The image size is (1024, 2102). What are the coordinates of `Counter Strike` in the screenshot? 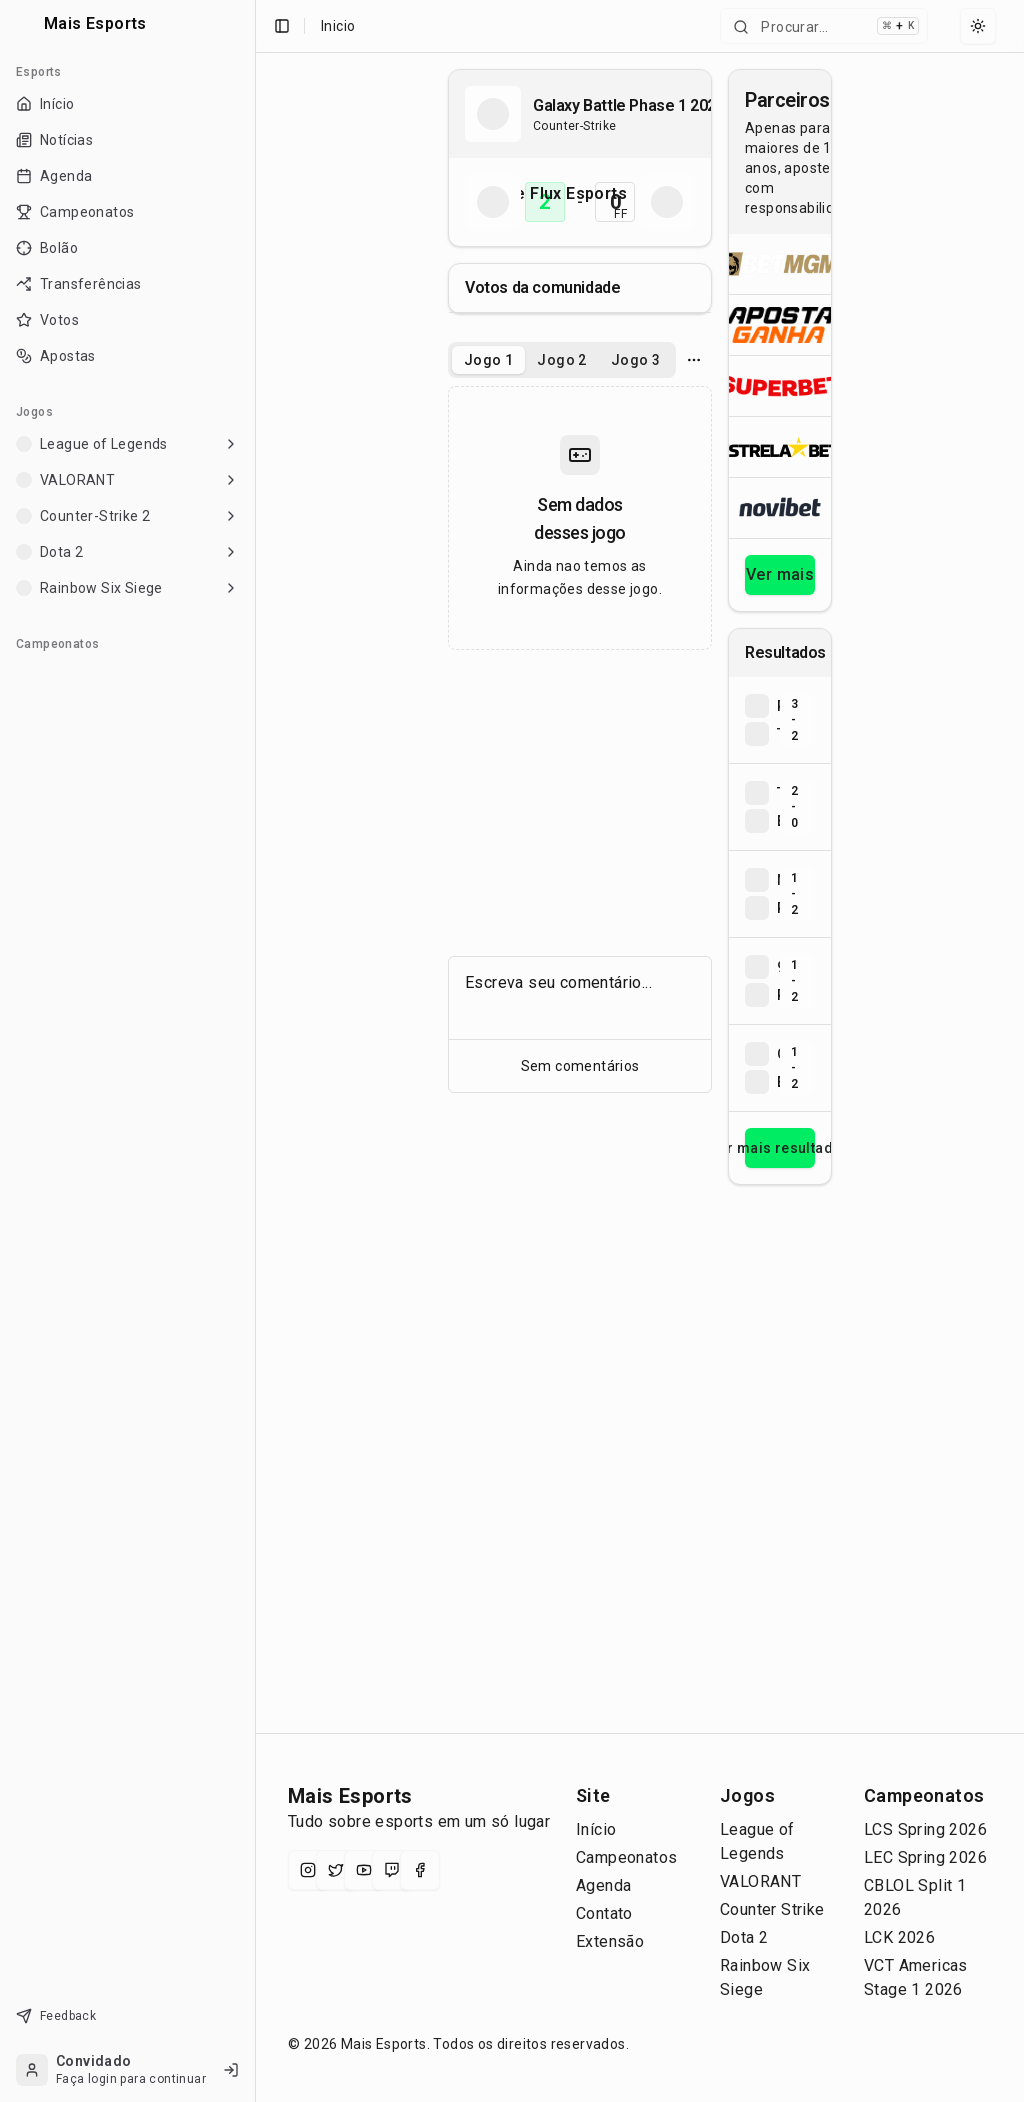 It's located at (772, 1909).